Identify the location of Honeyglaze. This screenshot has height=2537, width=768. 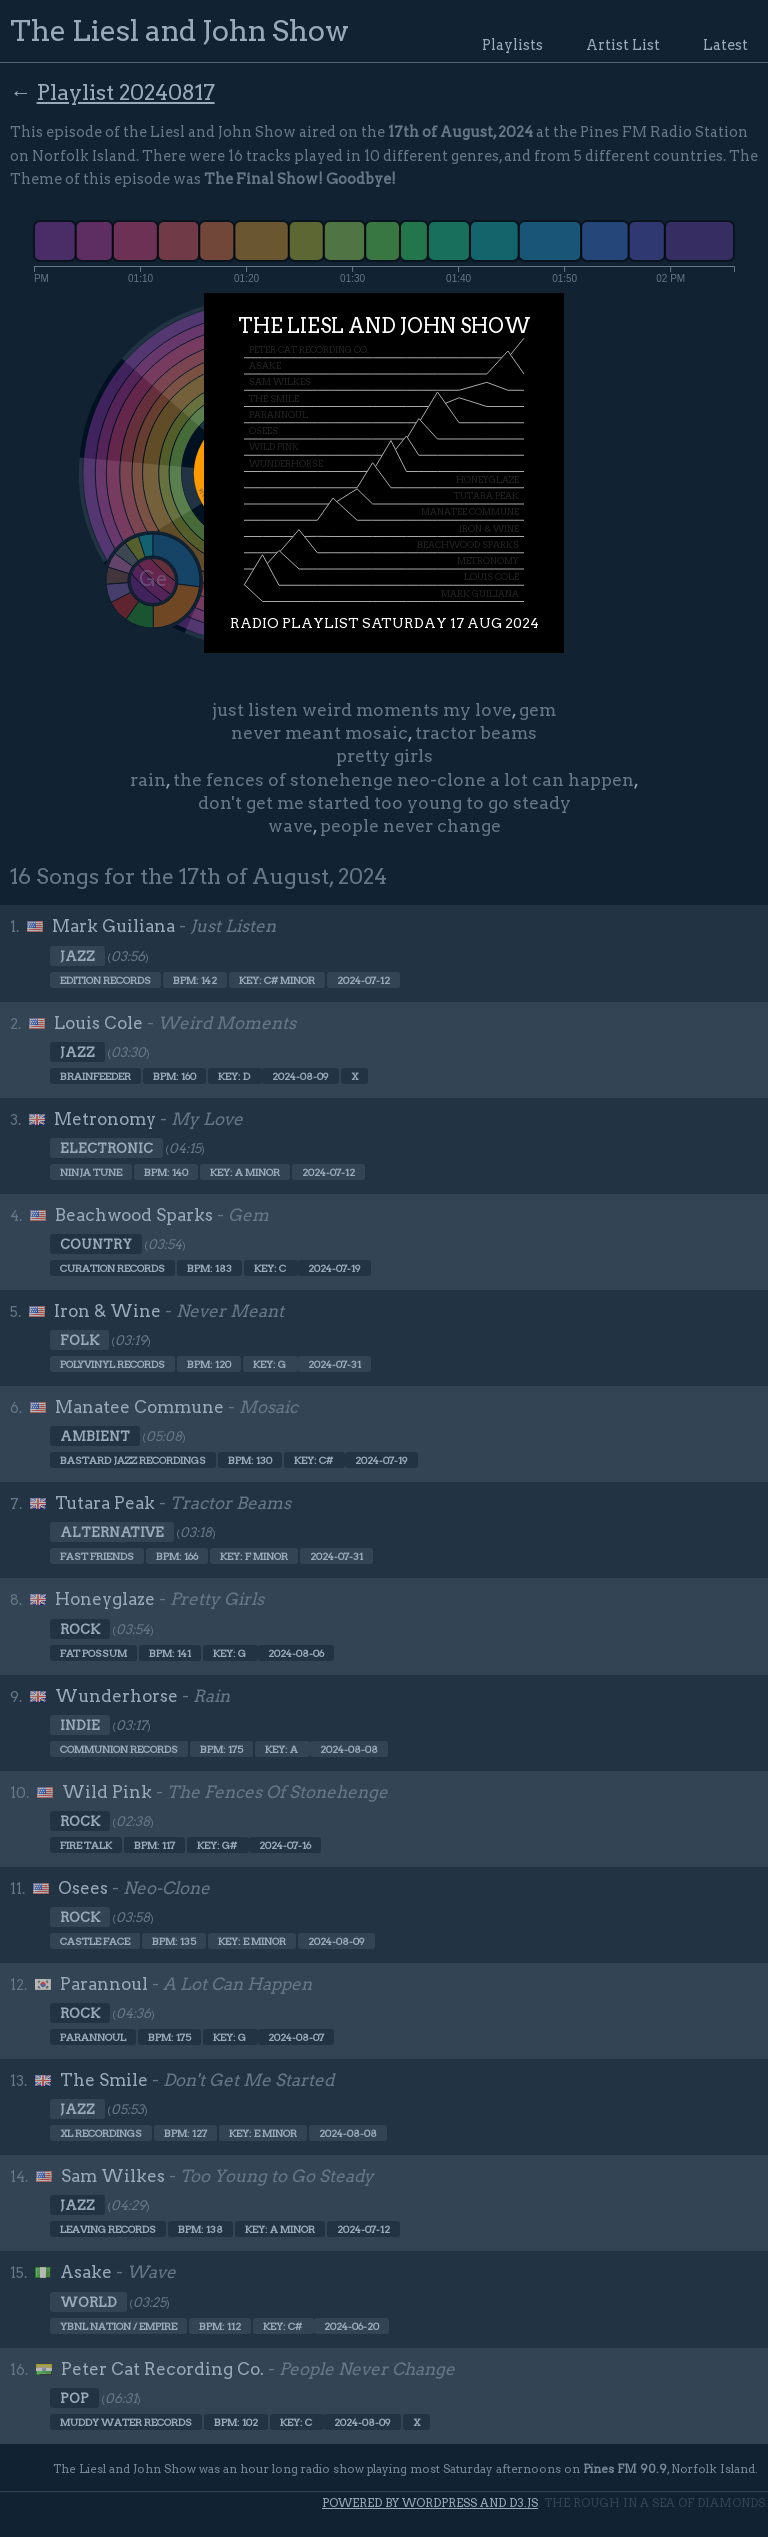
(105, 1599).